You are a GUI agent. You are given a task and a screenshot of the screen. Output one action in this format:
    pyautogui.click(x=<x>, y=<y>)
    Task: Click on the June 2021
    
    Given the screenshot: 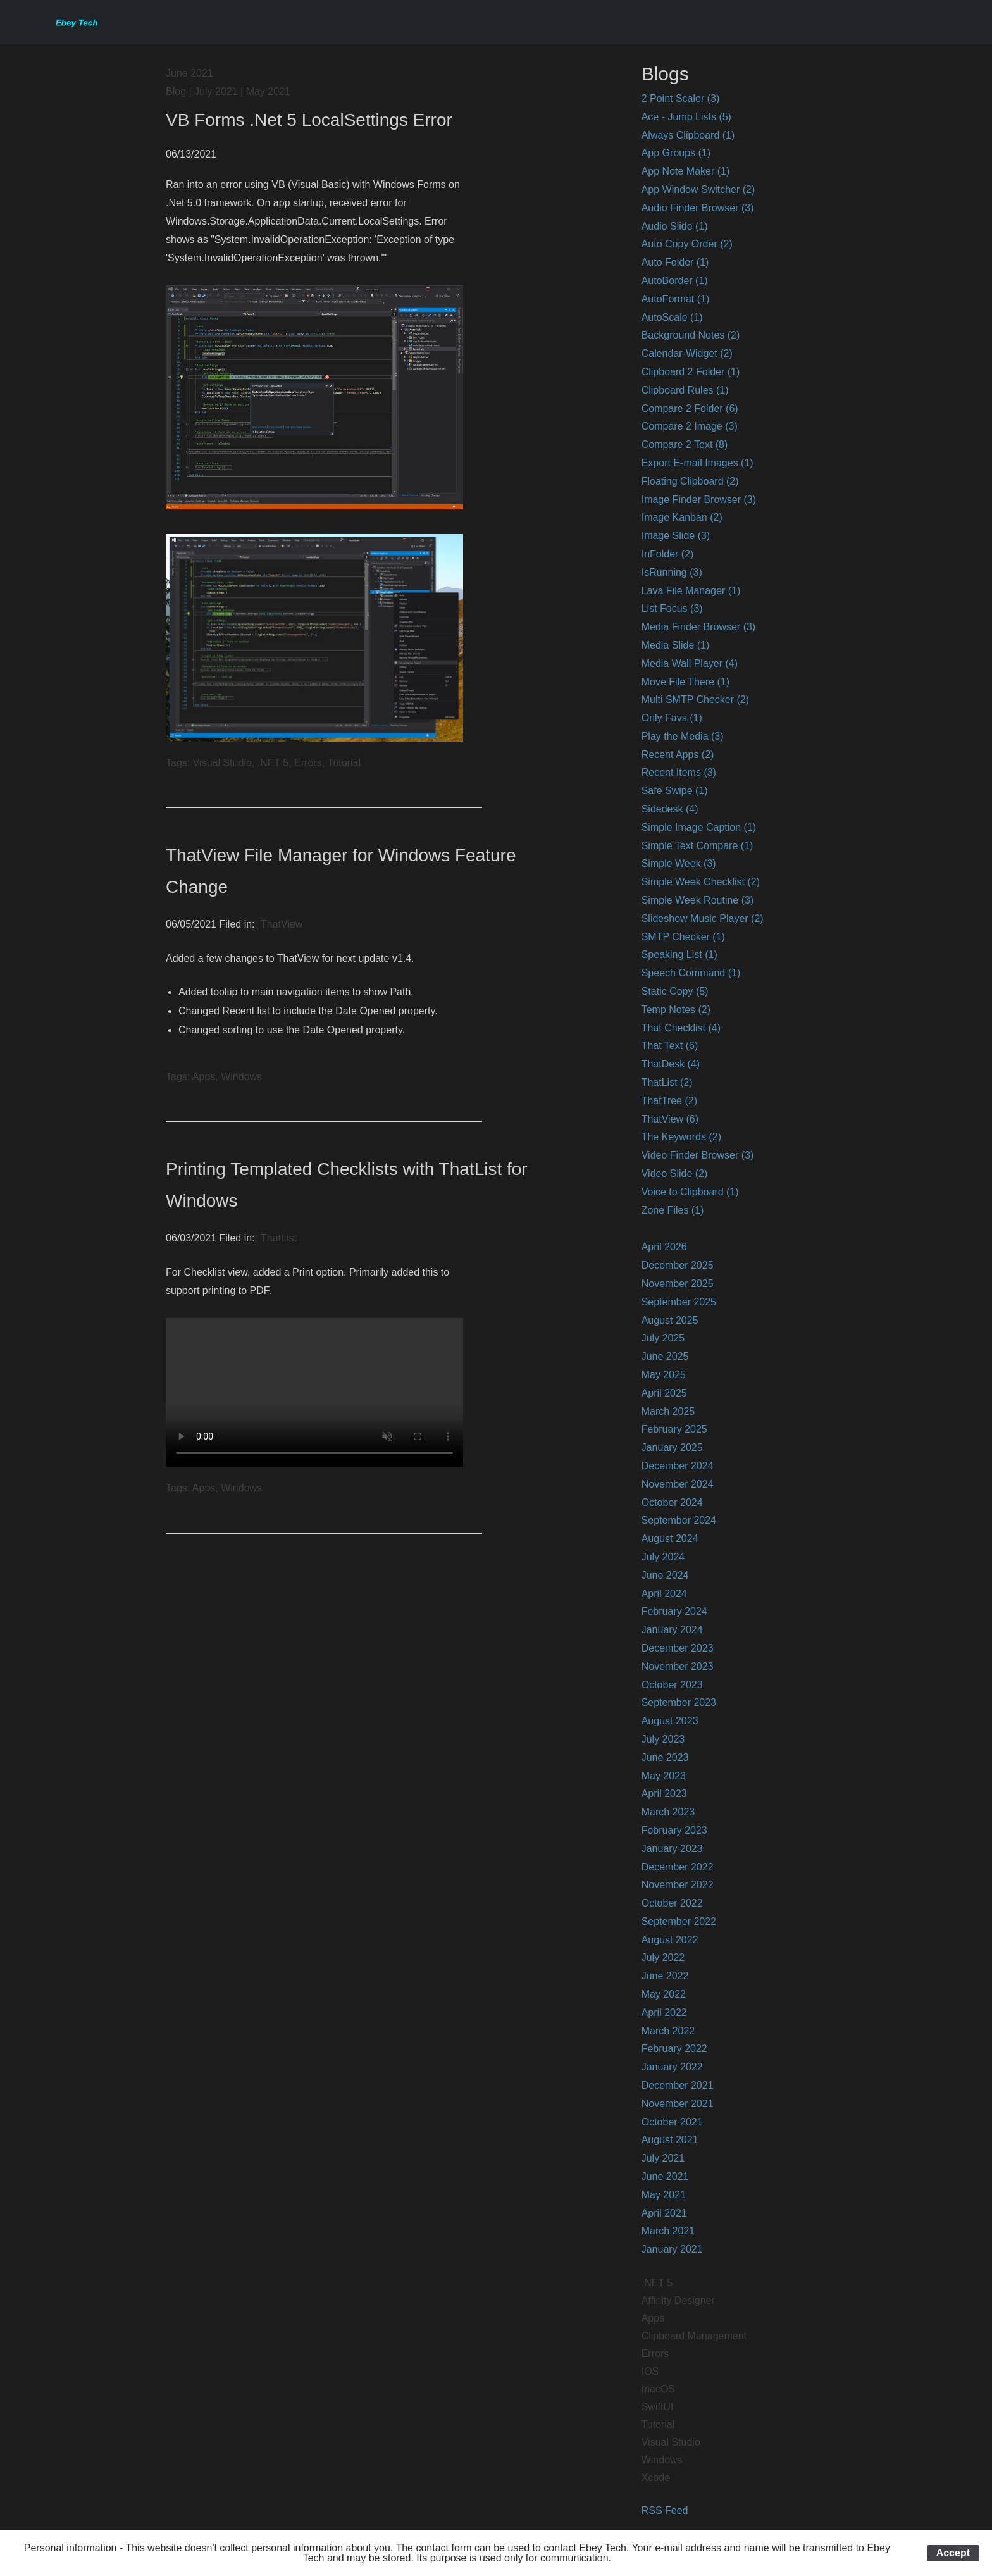 What is the action you would take?
    pyautogui.click(x=665, y=2176)
    